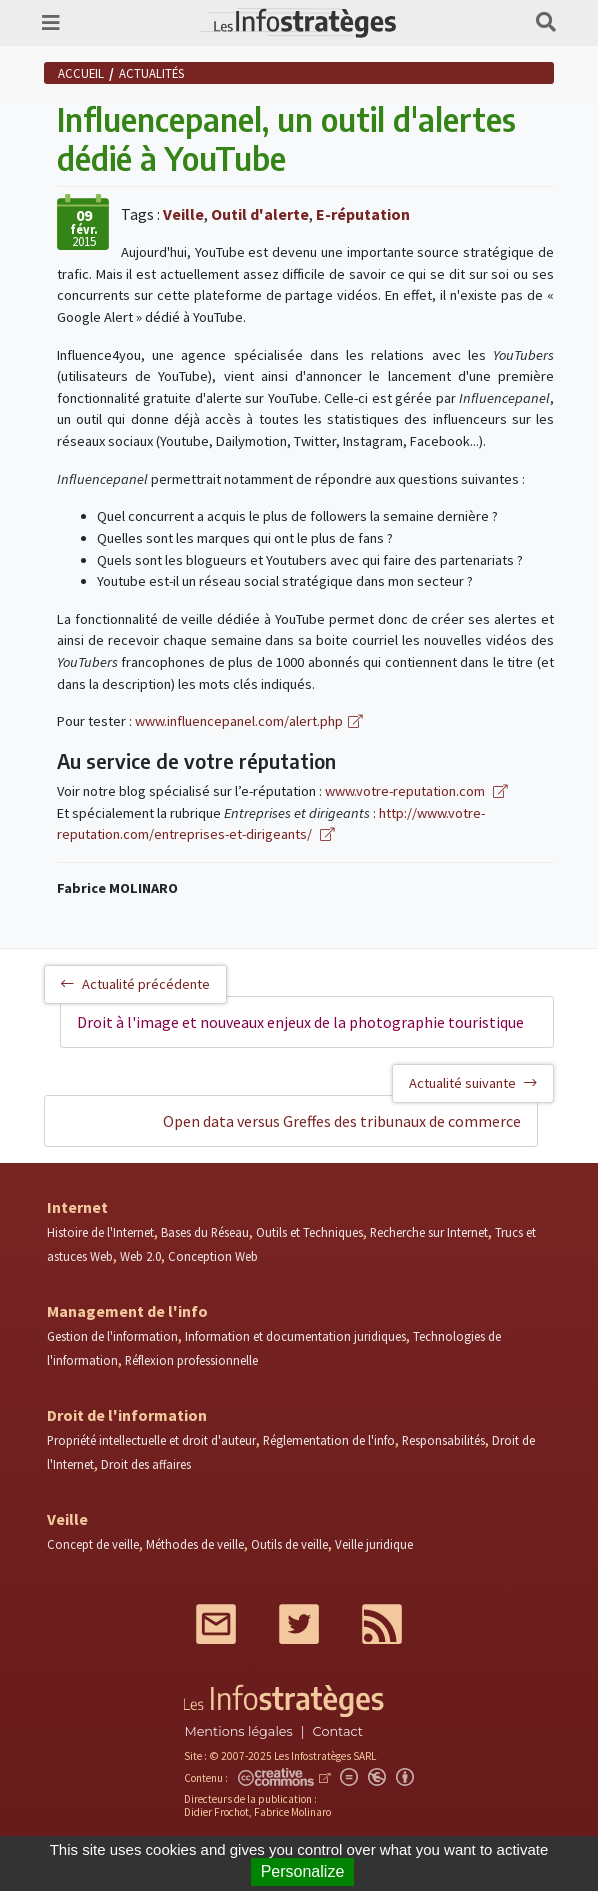  What do you see at coordinates (300, 1022) in the screenshot?
I see `Droit à l'image et nouveaux enjeux de la photographie touristique` at bounding box center [300, 1022].